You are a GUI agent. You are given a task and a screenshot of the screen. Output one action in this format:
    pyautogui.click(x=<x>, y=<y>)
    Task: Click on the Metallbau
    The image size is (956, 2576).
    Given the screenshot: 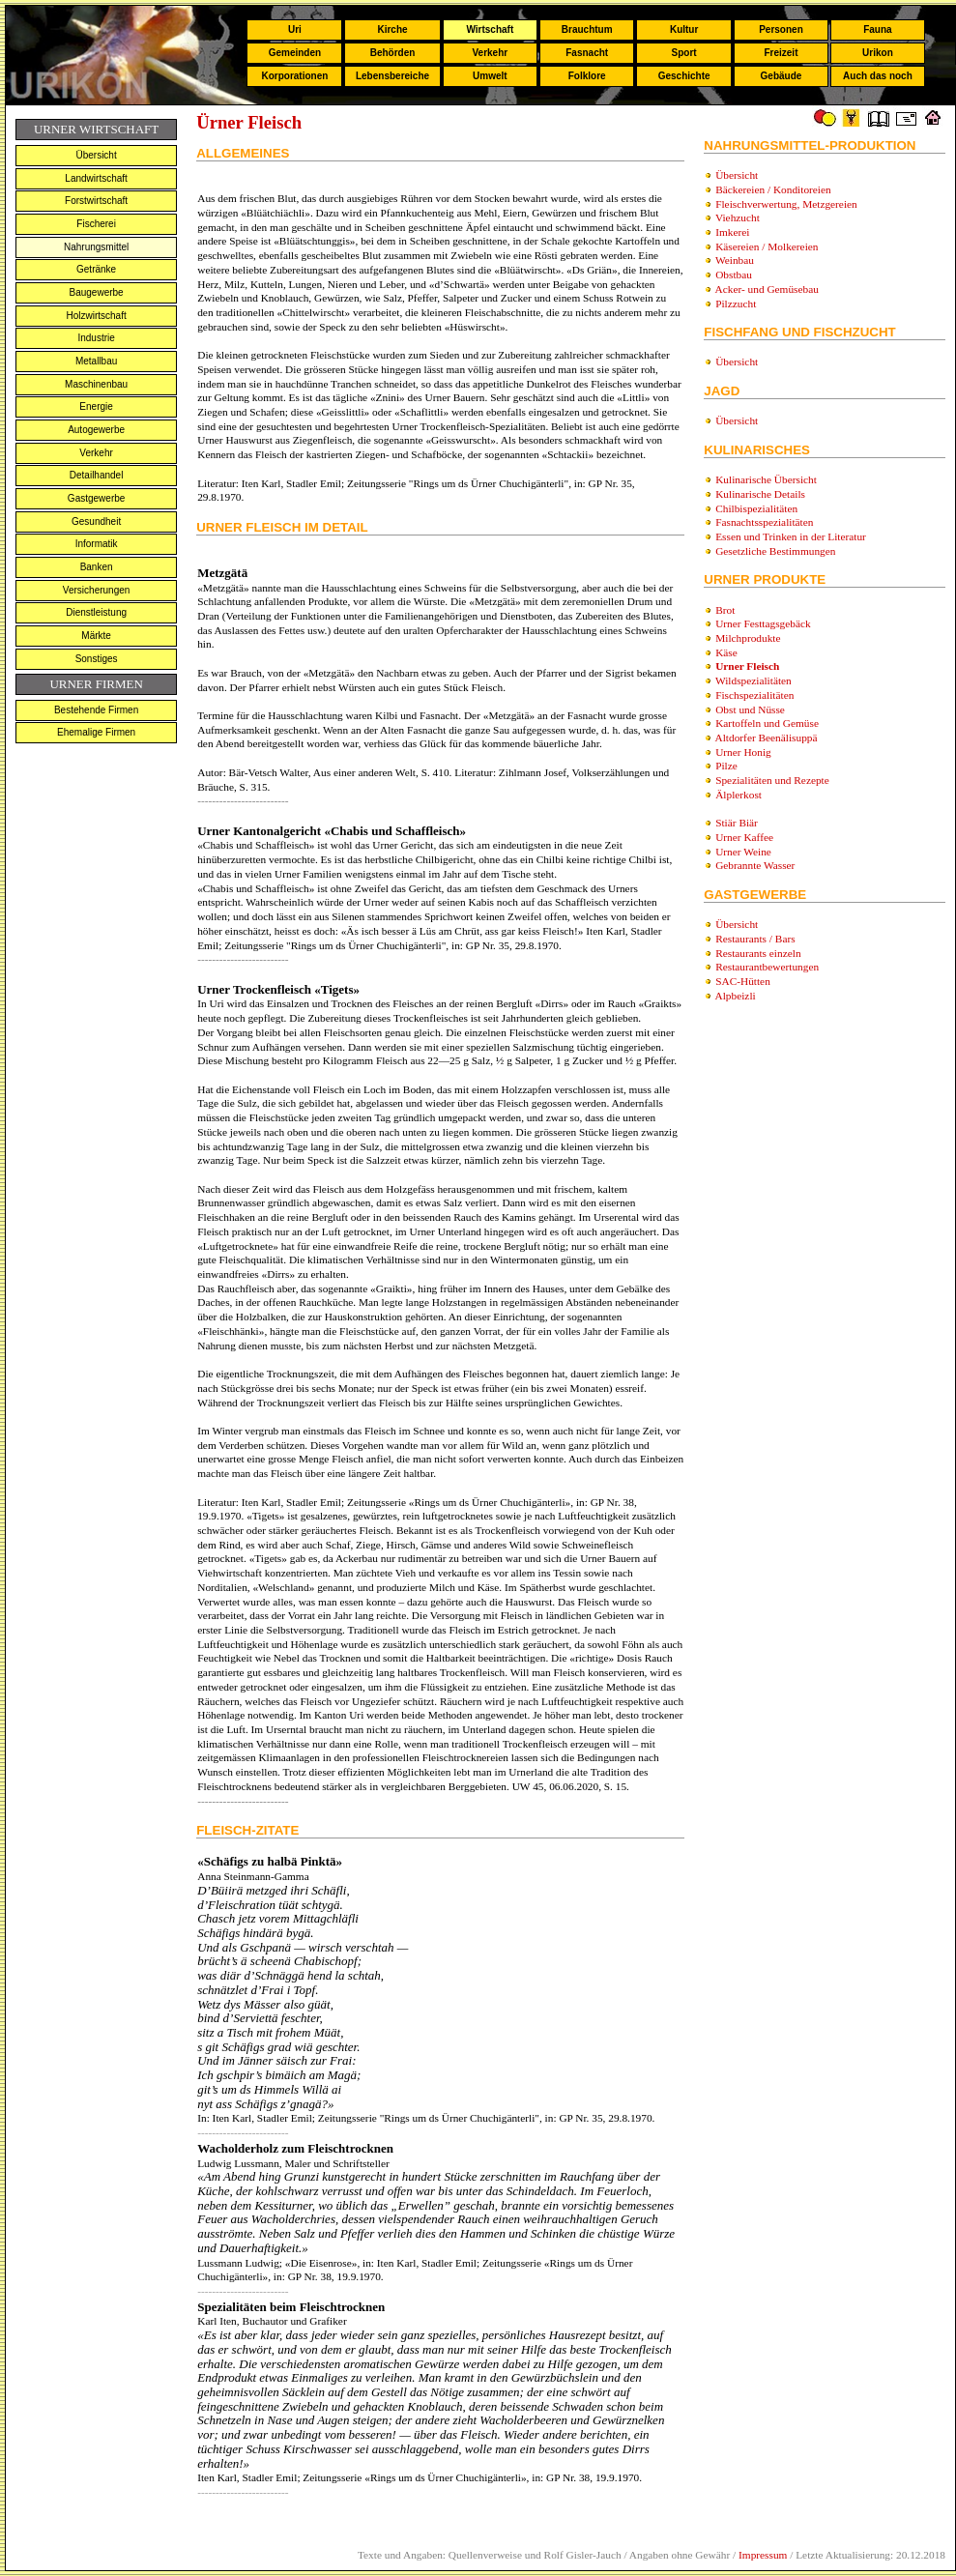 What is the action you would take?
    pyautogui.click(x=96, y=361)
    